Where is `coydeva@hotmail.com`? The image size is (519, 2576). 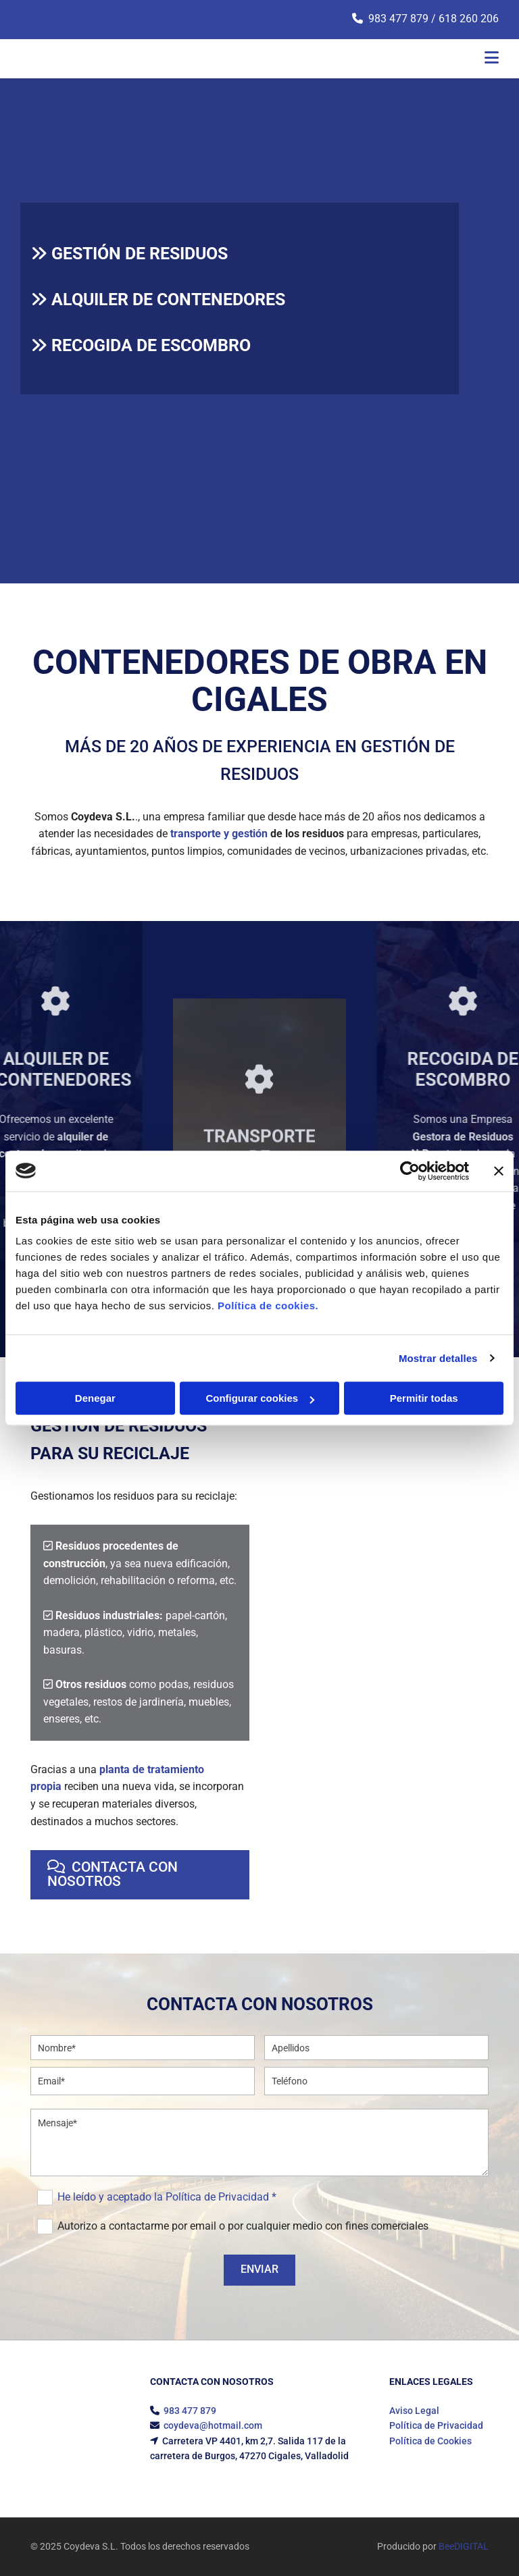
coydeva@hotmail.com is located at coordinates (213, 2425).